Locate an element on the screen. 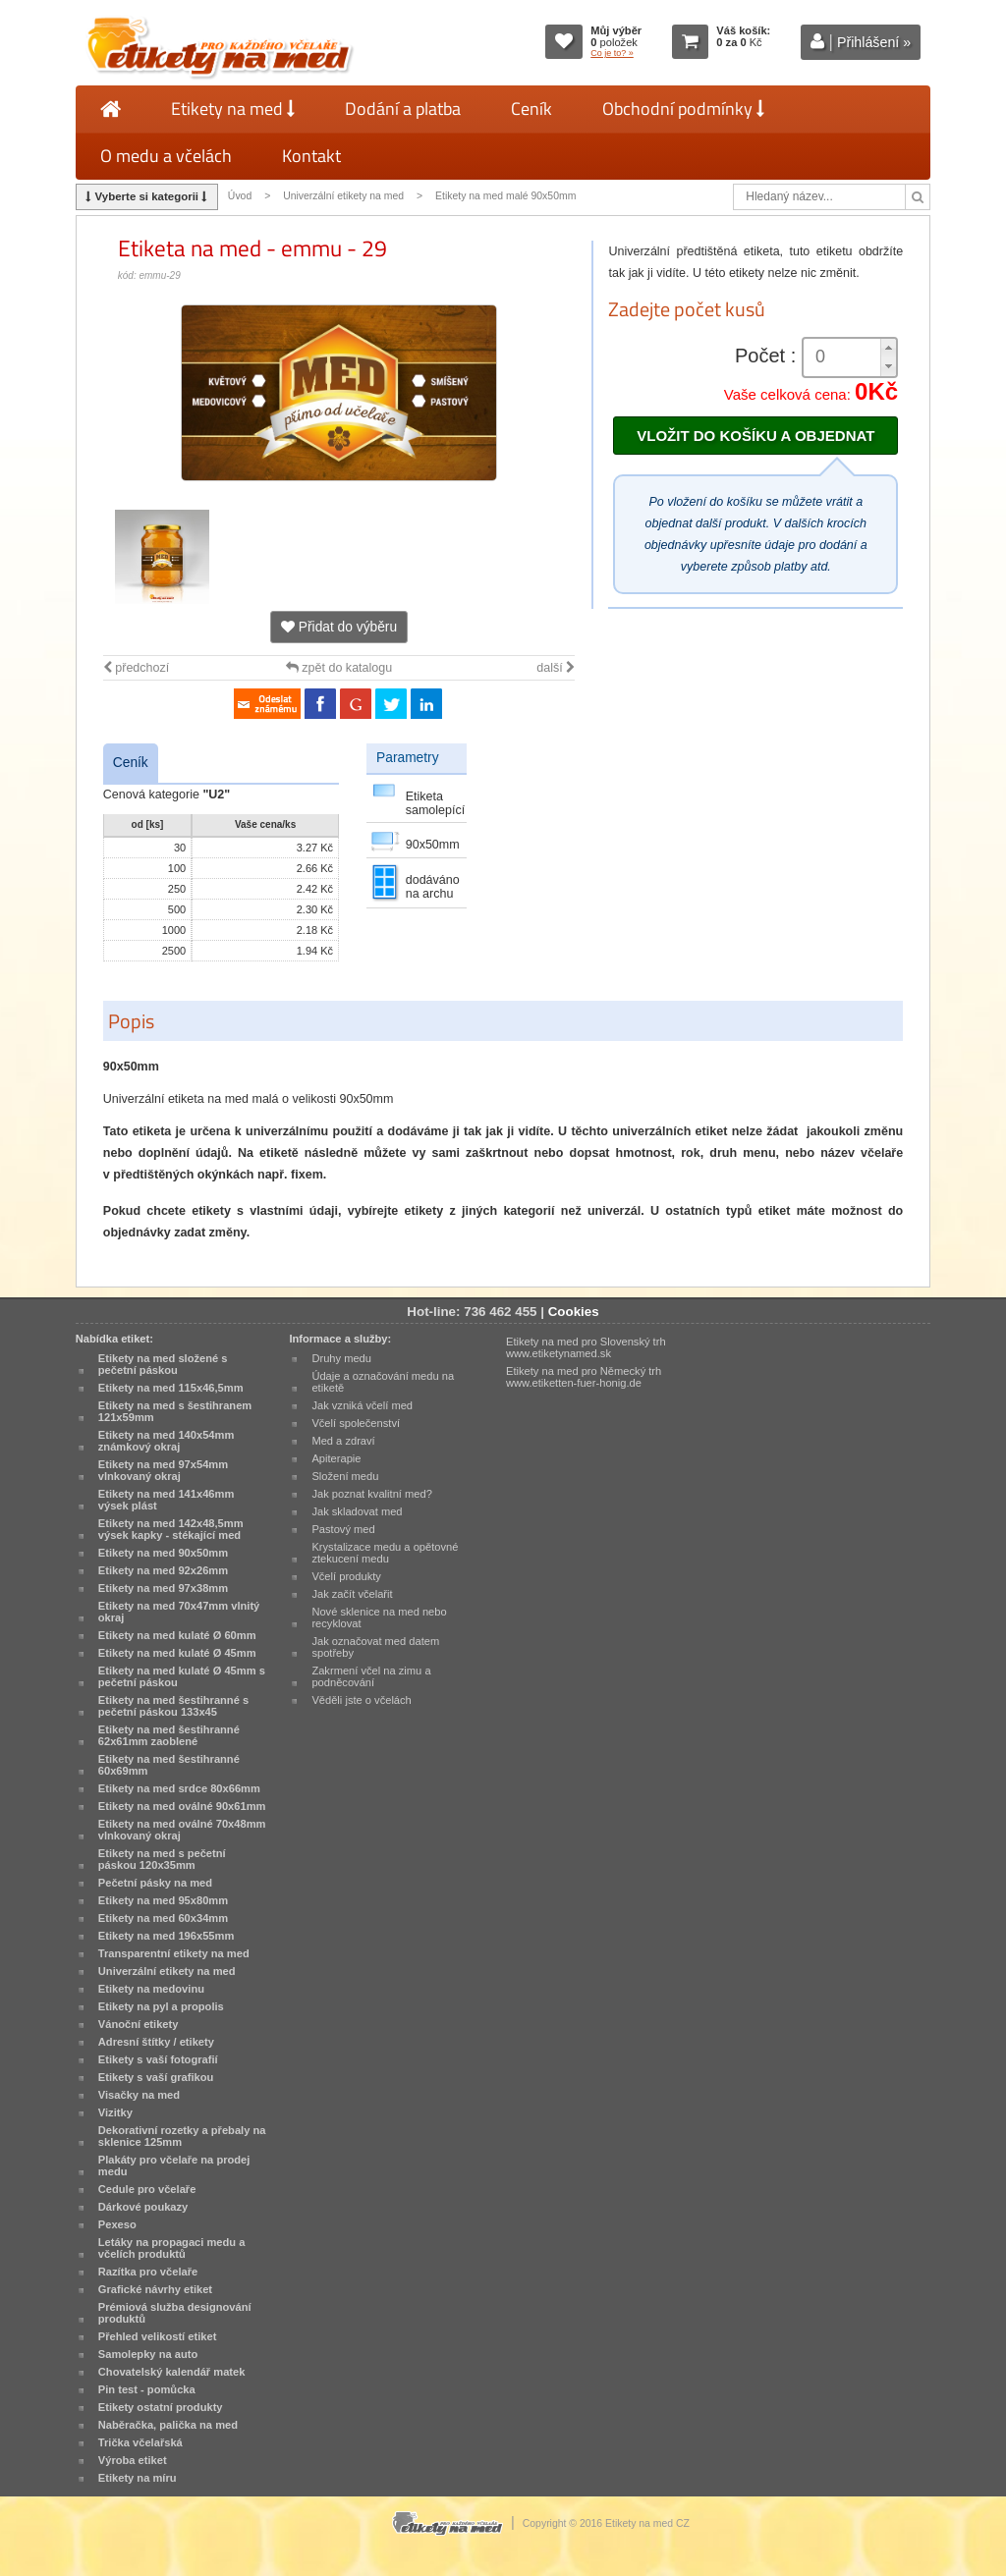 The width and height of the screenshot is (1006, 2576). Etikety ostatní produkty is located at coordinates (160, 2407).